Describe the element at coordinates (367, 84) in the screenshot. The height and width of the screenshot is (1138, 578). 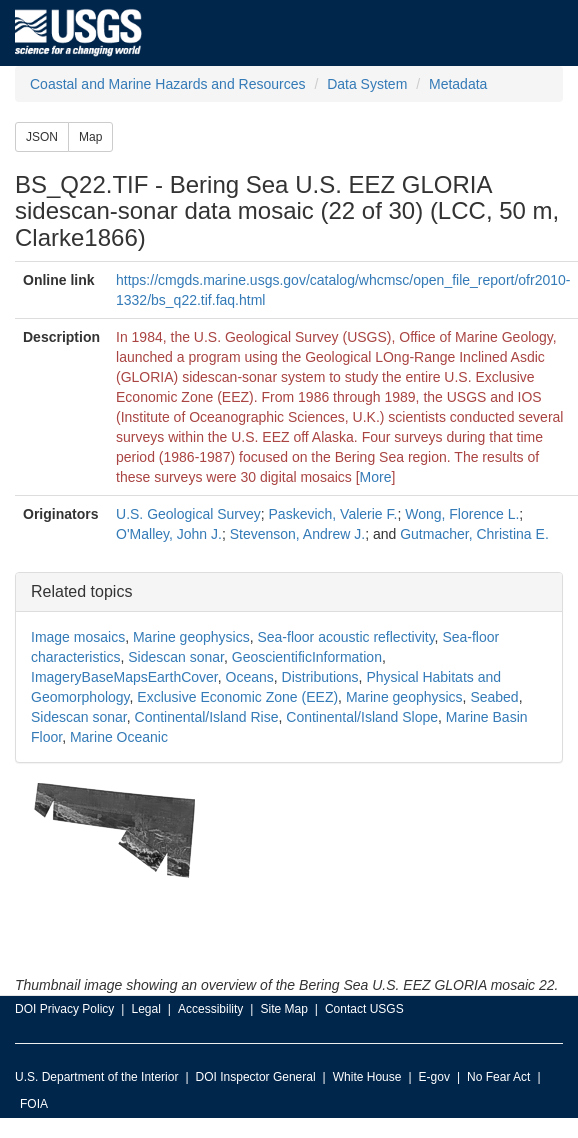
I see `Data System` at that location.